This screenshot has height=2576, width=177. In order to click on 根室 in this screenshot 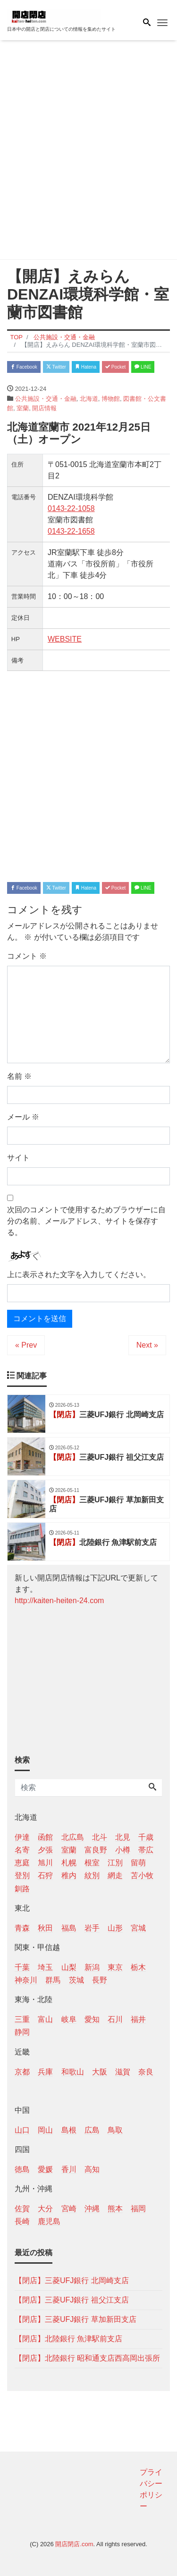, I will do `click(92, 1863)`.